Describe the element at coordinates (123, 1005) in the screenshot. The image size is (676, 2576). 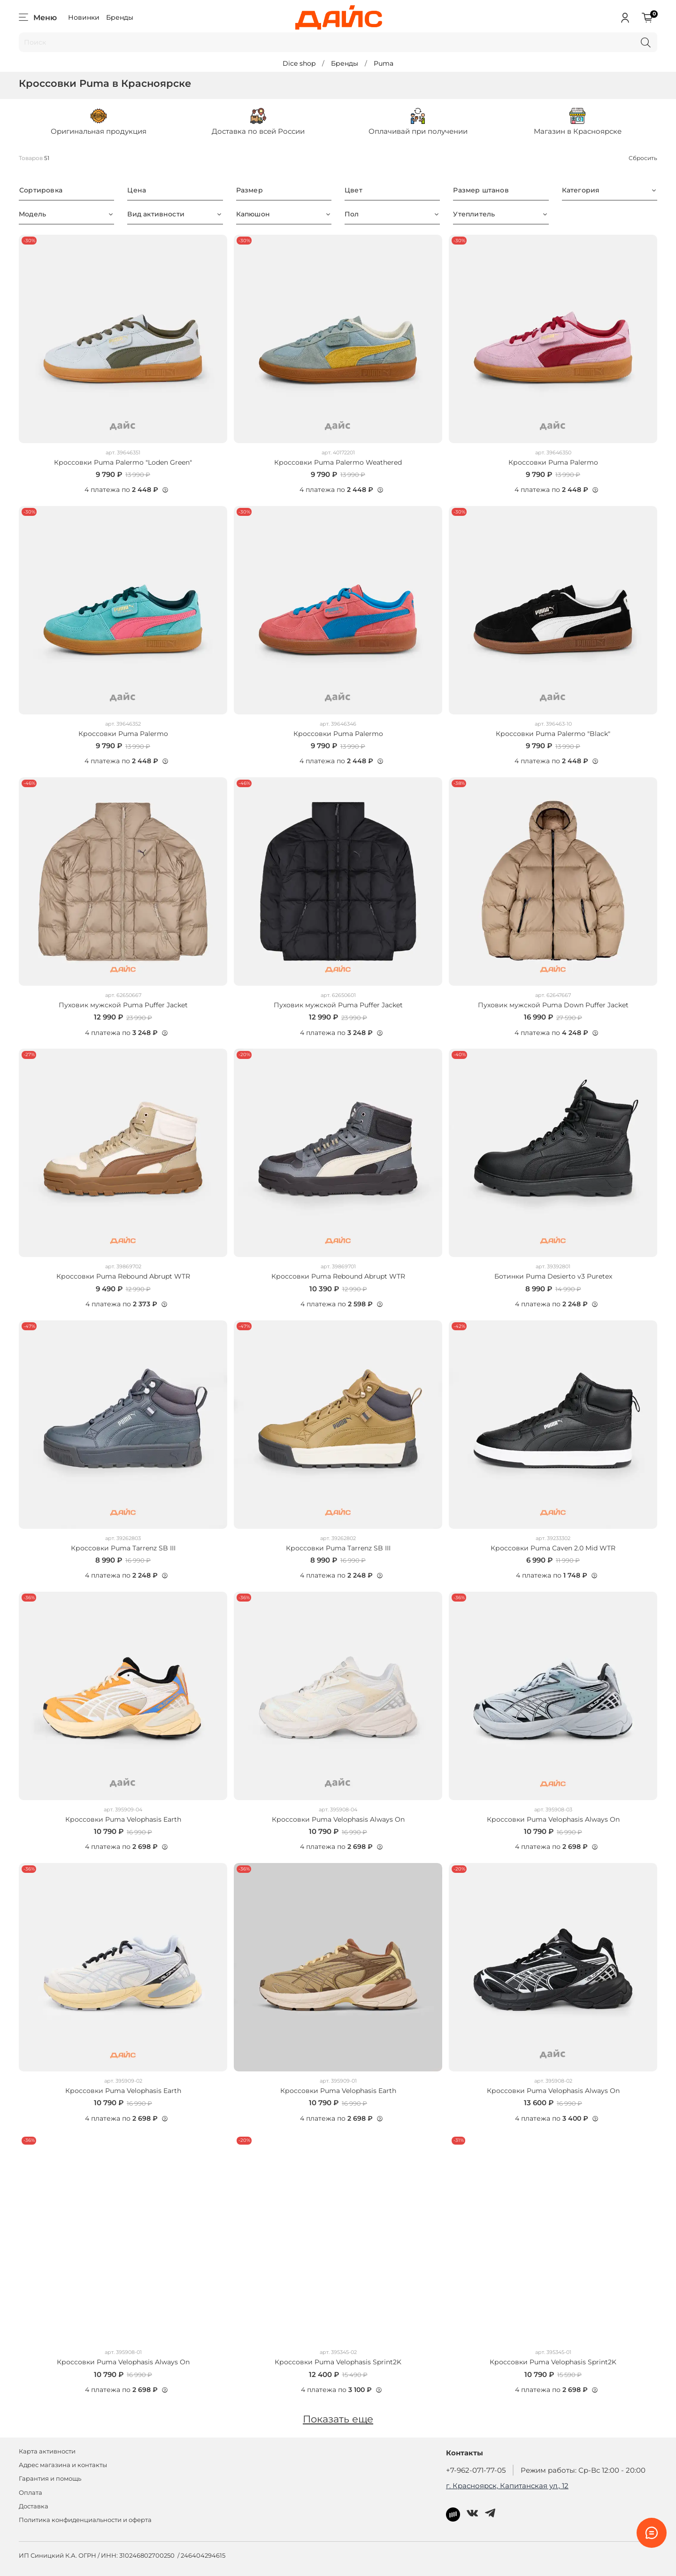
I see `Пуховик мужской Puma Puffer Jacket` at that location.